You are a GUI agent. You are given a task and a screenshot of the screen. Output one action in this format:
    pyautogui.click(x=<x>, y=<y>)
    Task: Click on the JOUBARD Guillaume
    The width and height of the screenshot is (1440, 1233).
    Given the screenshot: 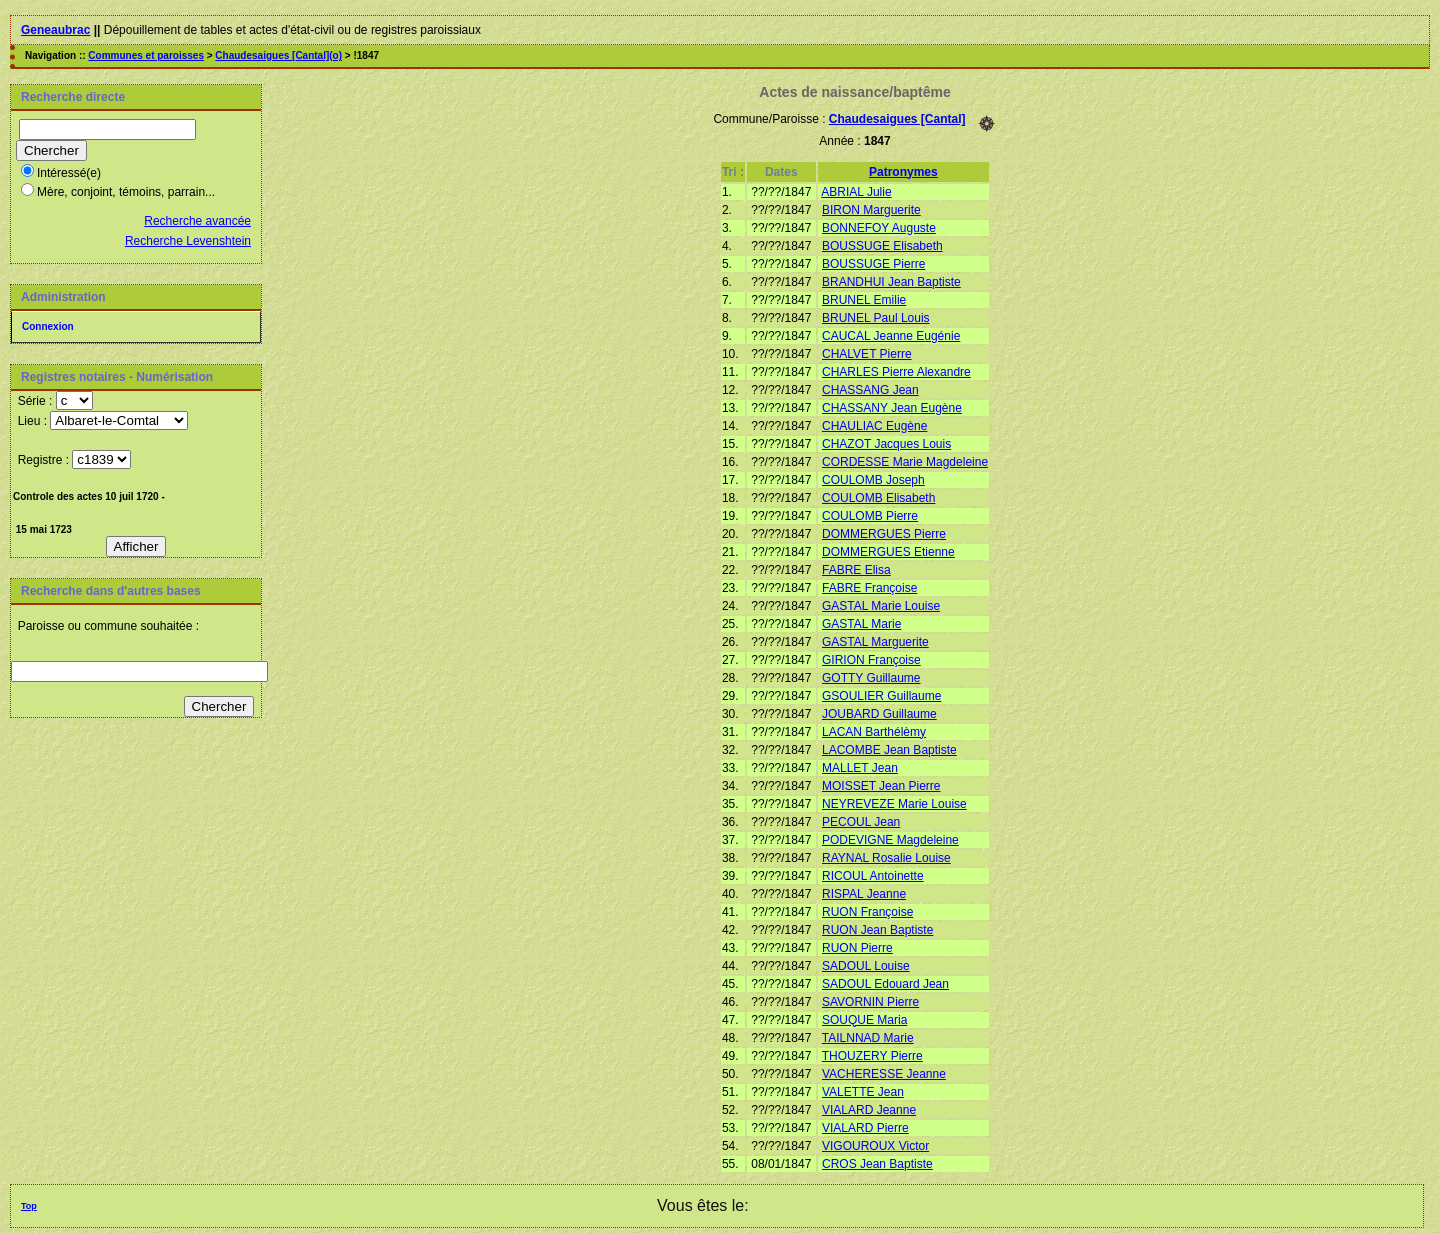 What is the action you would take?
    pyautogui.click(x=879, y=714)
    